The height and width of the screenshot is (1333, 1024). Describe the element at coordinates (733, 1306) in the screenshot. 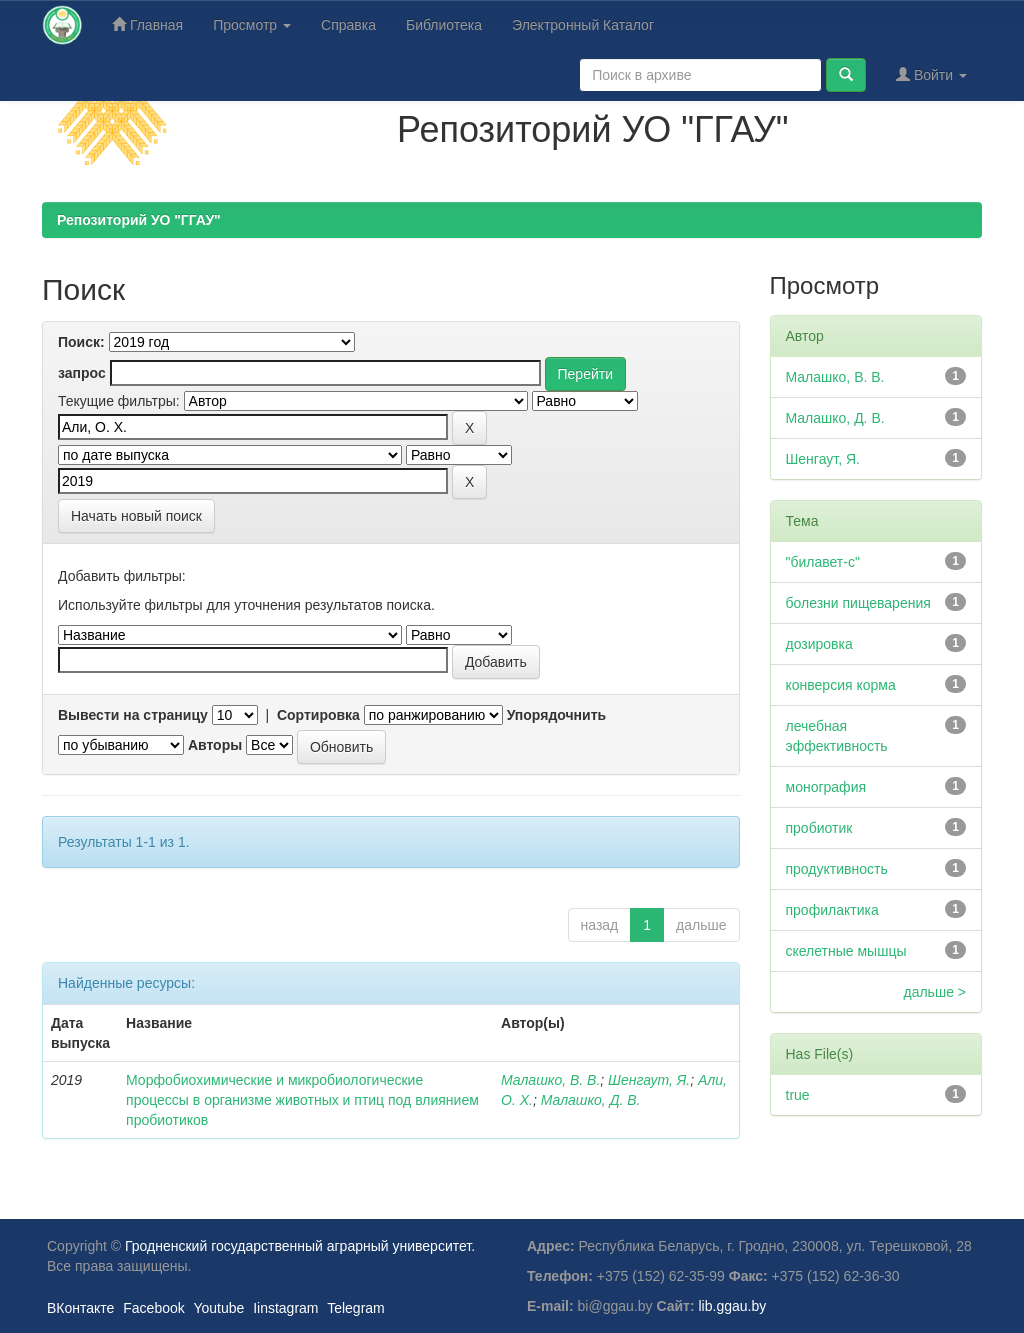

I see `lib.ggau.by` at that location.